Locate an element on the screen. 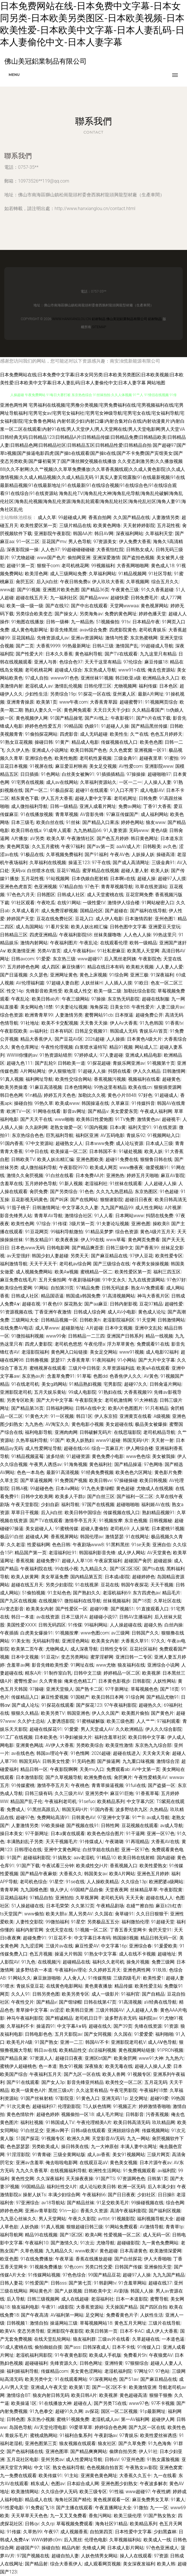 The height and width of the screenshot is (2576, 187). 国产草逼视频网 is located at coordinates (36, 1480).